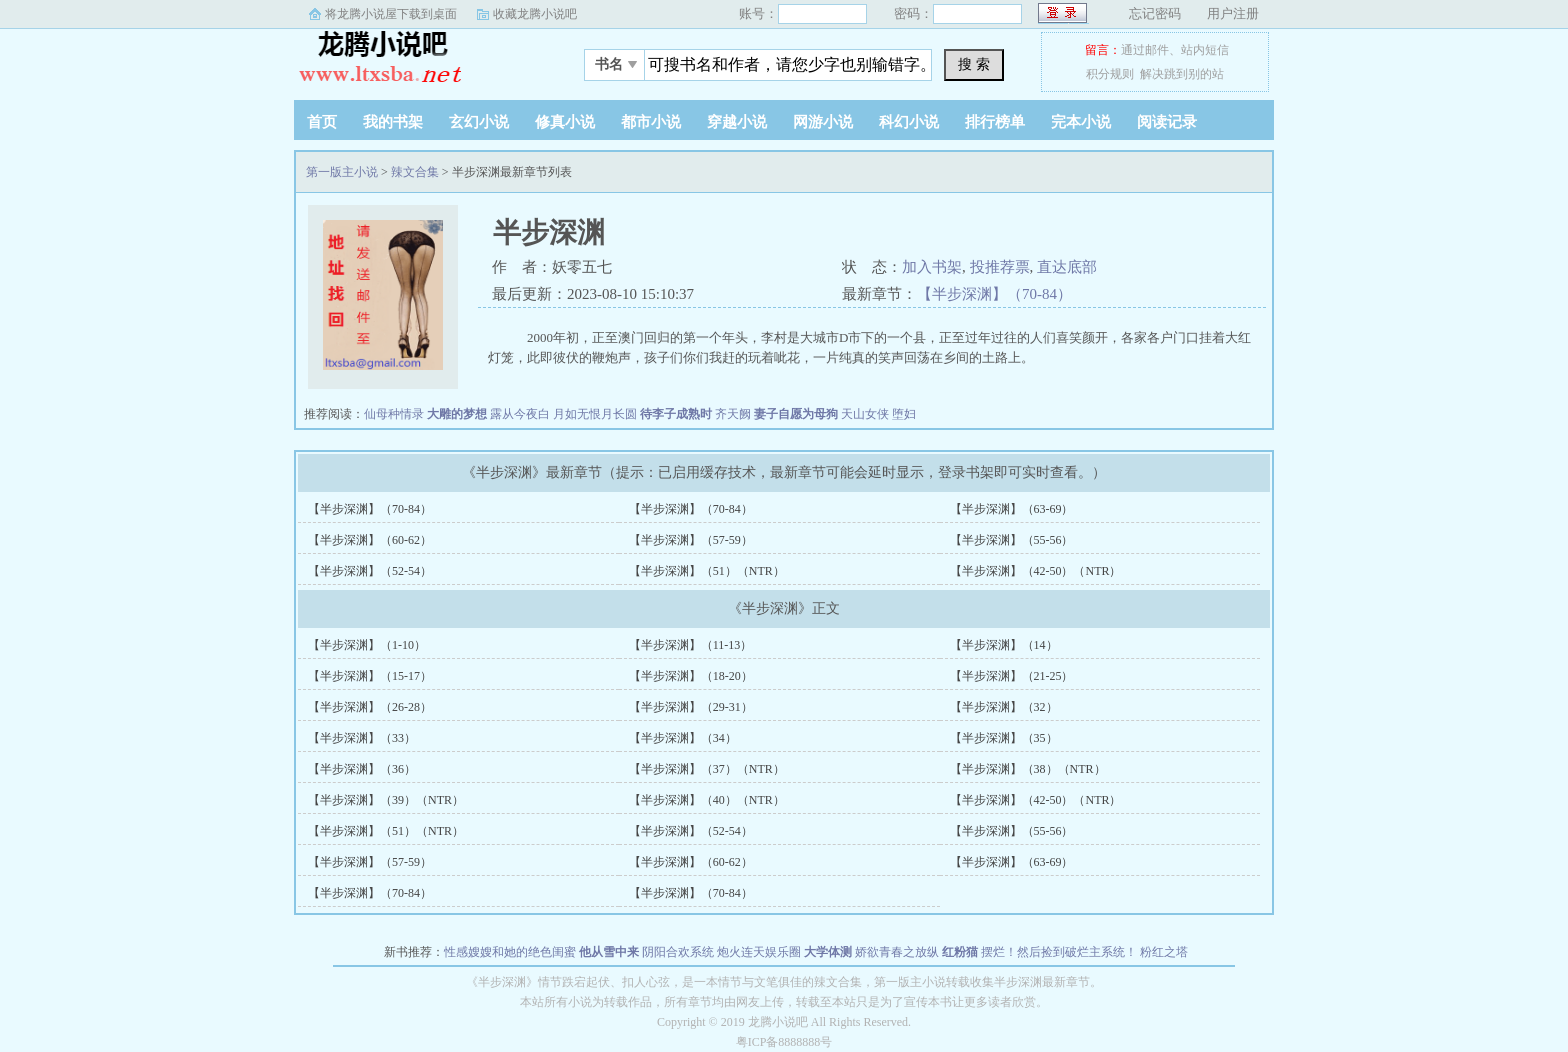  What do you see at coordinates (362, 769) in the screenshot?
I see `【半步深渊】（36）` at bounding box center [362, 769].